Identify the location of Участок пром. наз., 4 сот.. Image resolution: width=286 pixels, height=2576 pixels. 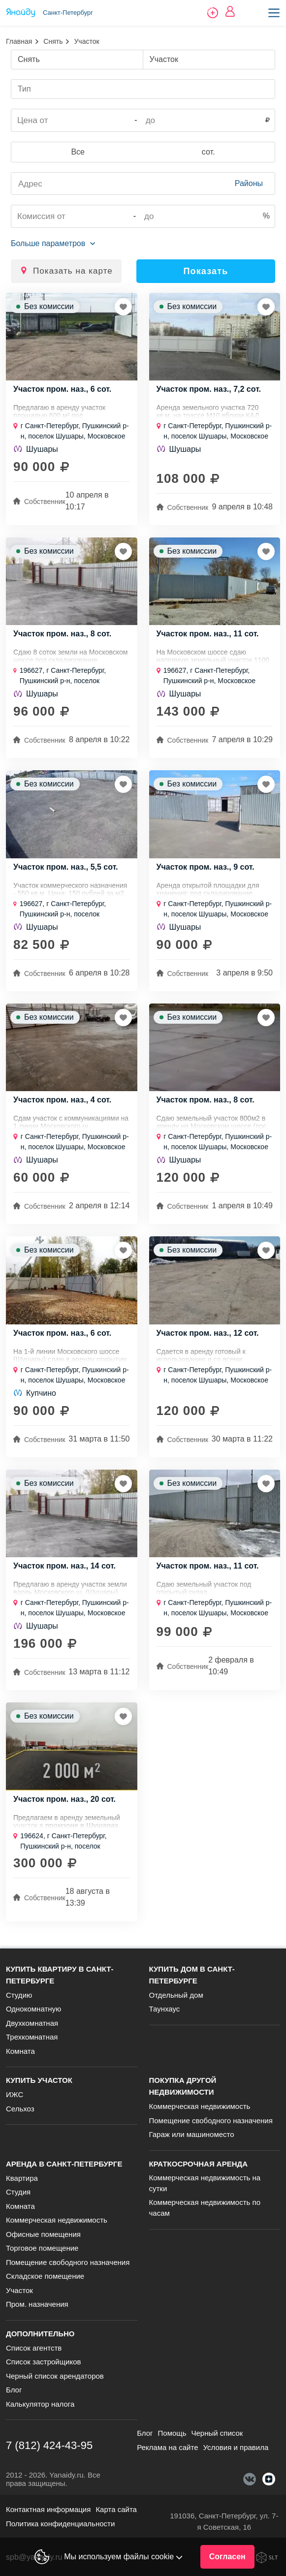
(62, 1100).